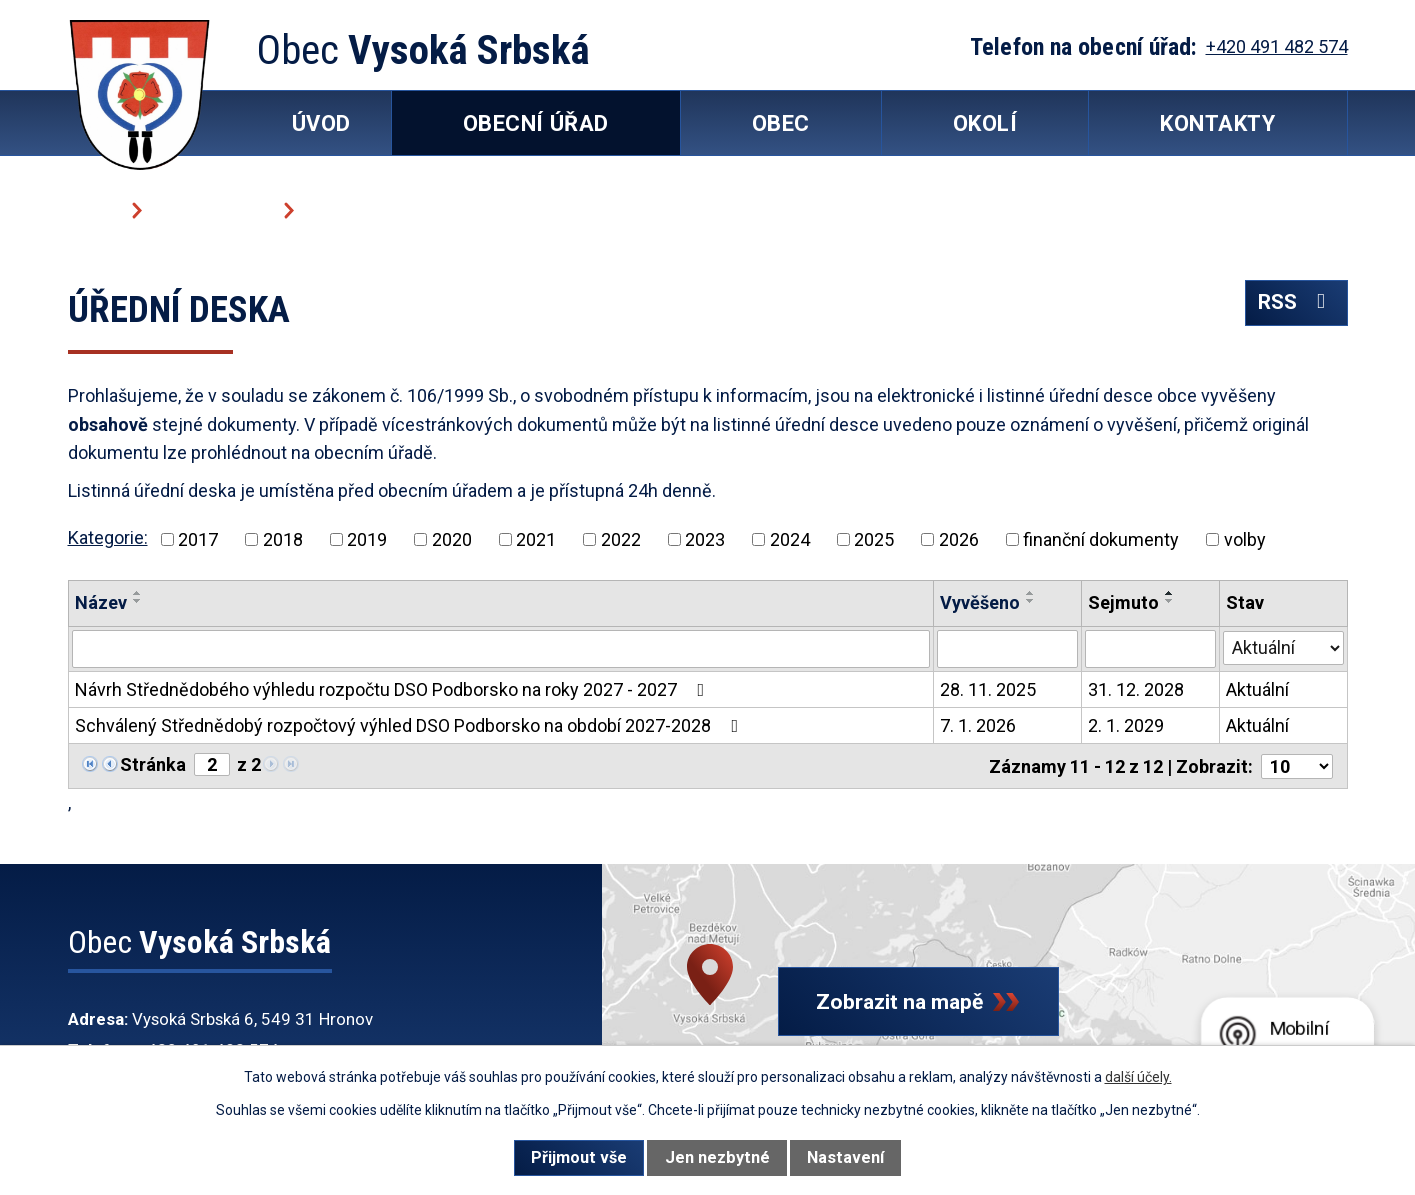 This screenshot has height=1195, width=1415. What do you see at coordinates (153, 764) in the screenshot?
I see `Stránka` at bounding box center [153, 764].